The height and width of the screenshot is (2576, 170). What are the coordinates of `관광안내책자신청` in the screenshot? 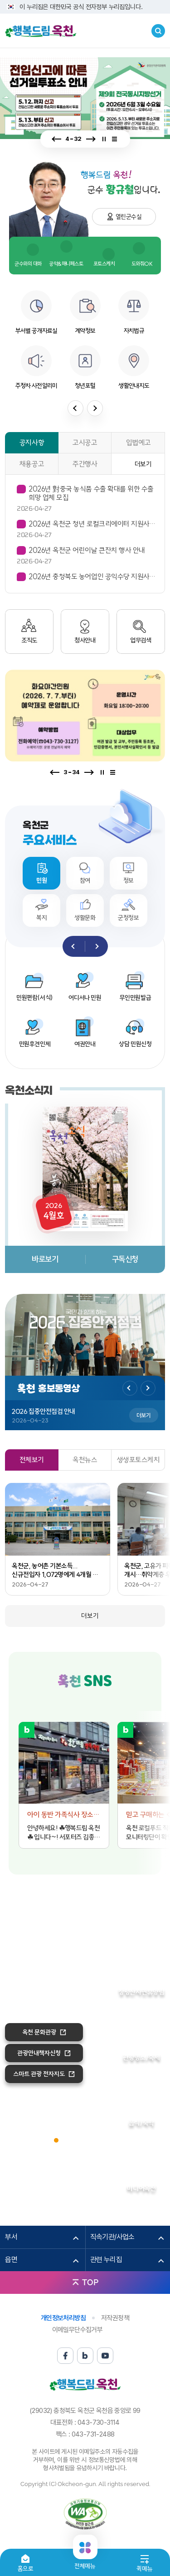 It's located at (39, 2053).